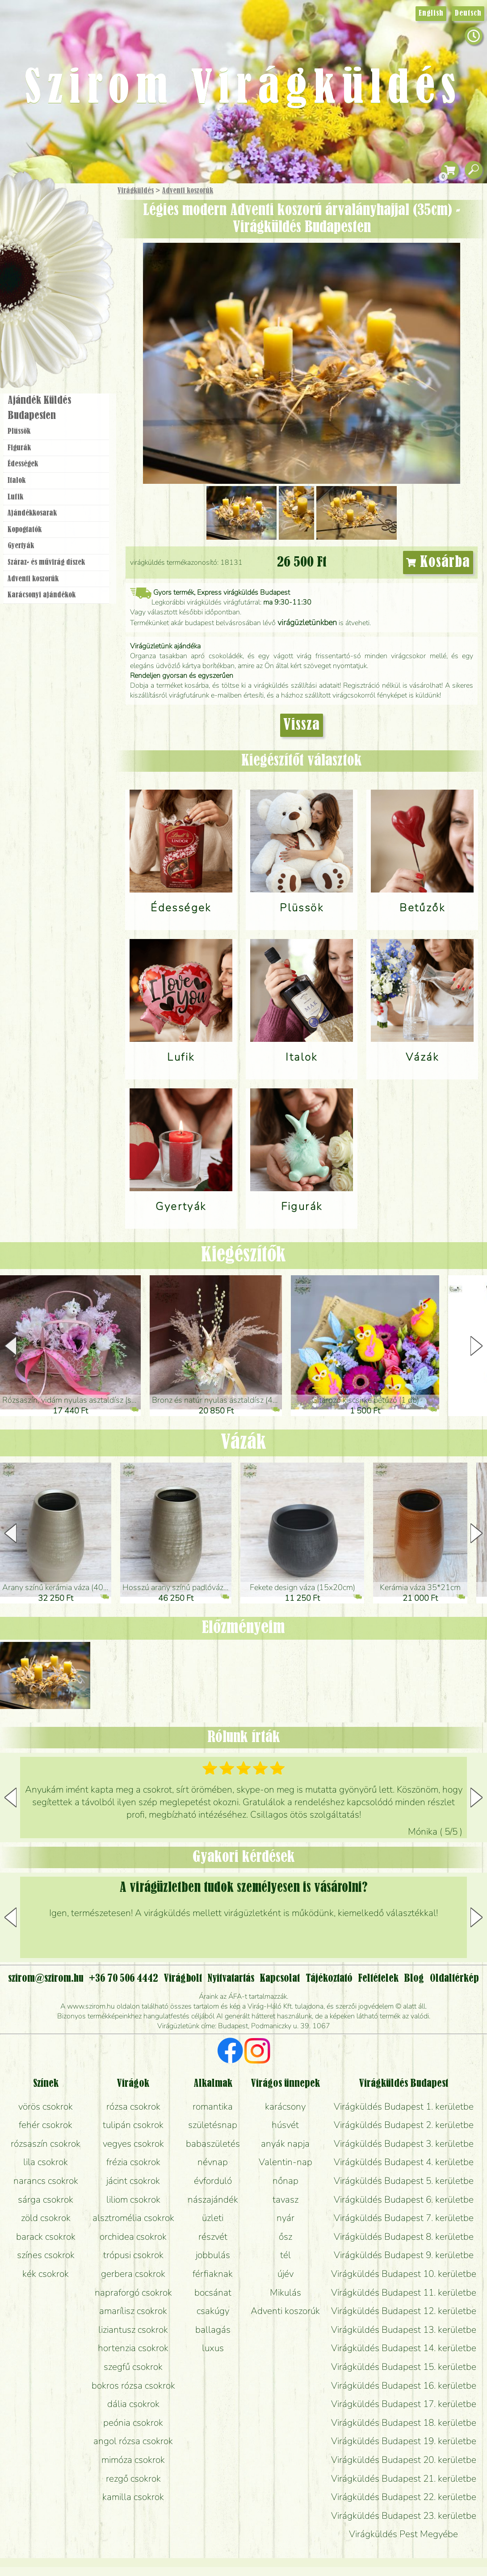  I want to click on napraforgó csokrok, so click(133, 2292).